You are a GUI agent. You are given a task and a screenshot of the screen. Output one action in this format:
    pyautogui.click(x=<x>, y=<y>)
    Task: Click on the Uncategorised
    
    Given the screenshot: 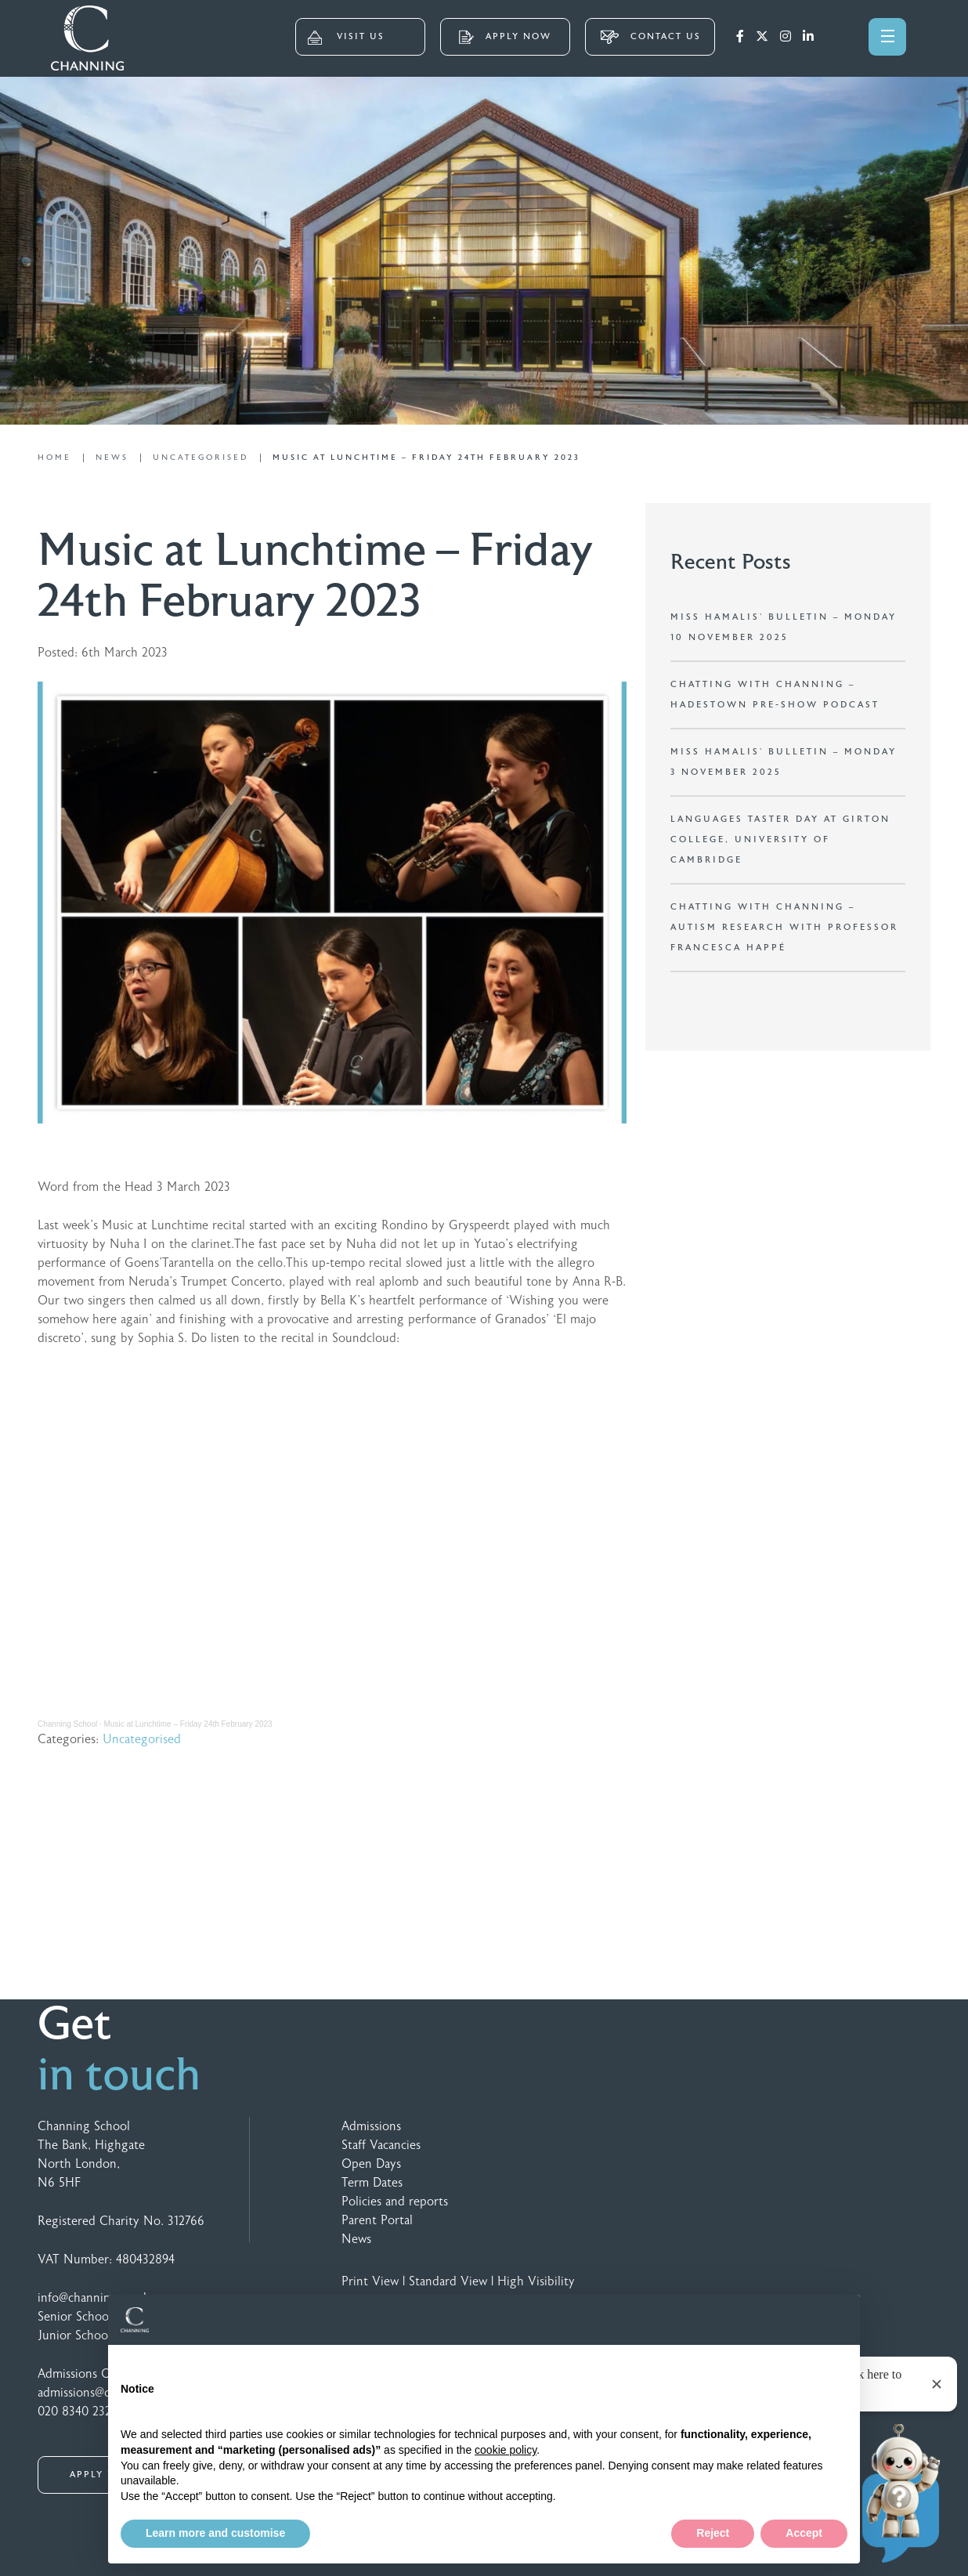 What is the action you would take?
    pyautogui.click(x=142, y=1739)
    